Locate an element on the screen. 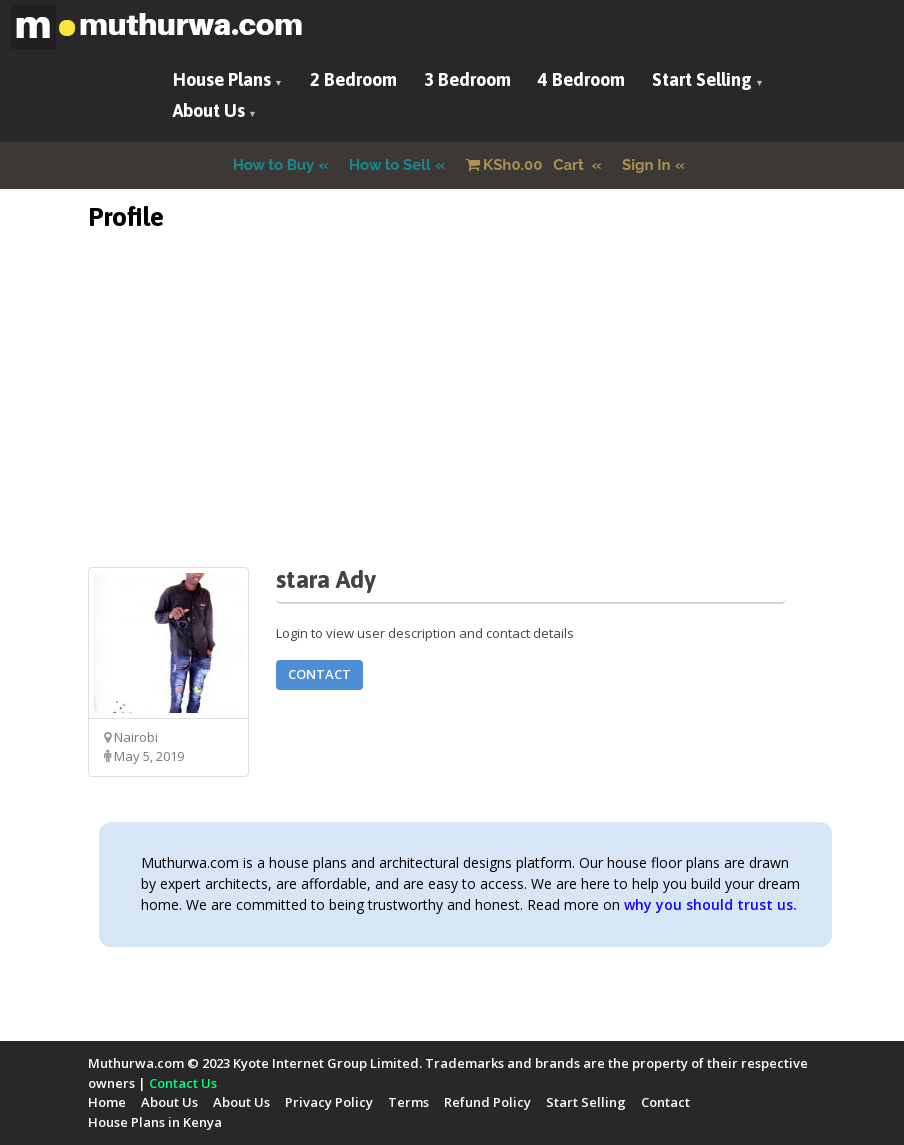  why you should trust us. is located at coordinates (710, 904).